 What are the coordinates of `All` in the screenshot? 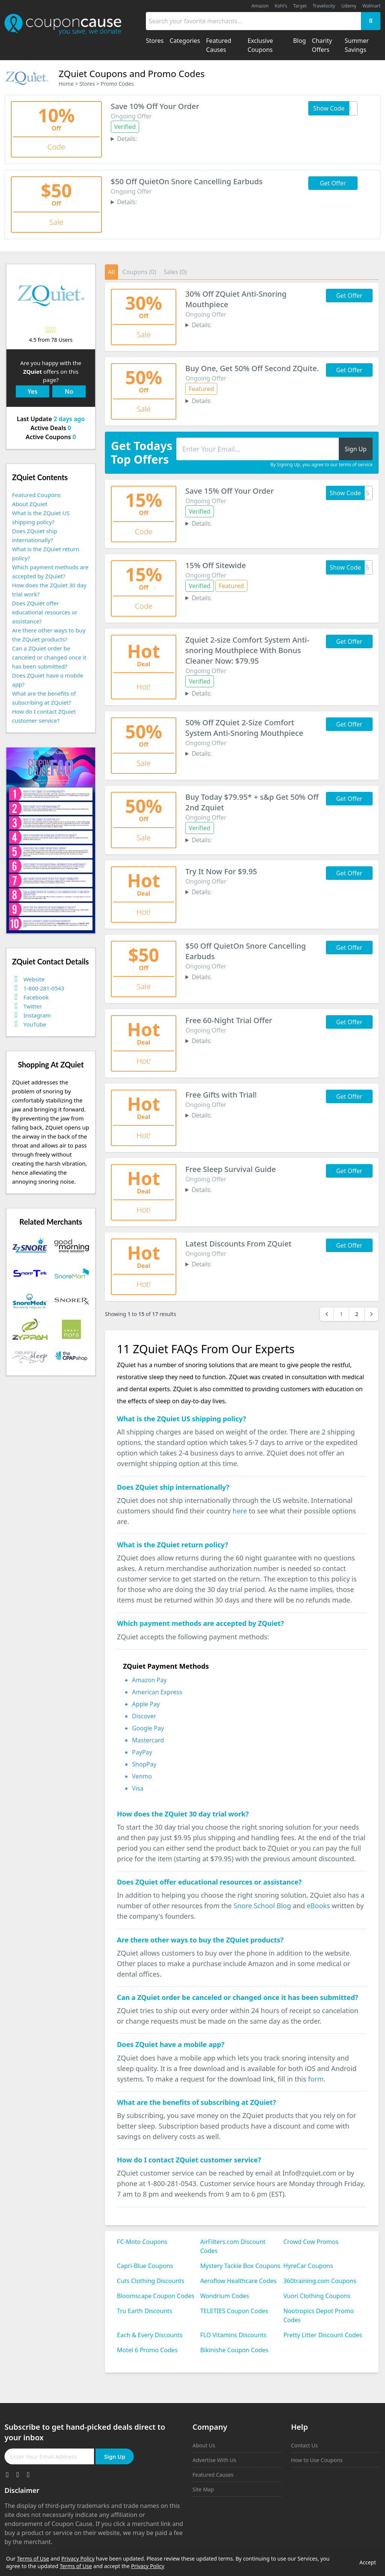 It's located at (111, 272).